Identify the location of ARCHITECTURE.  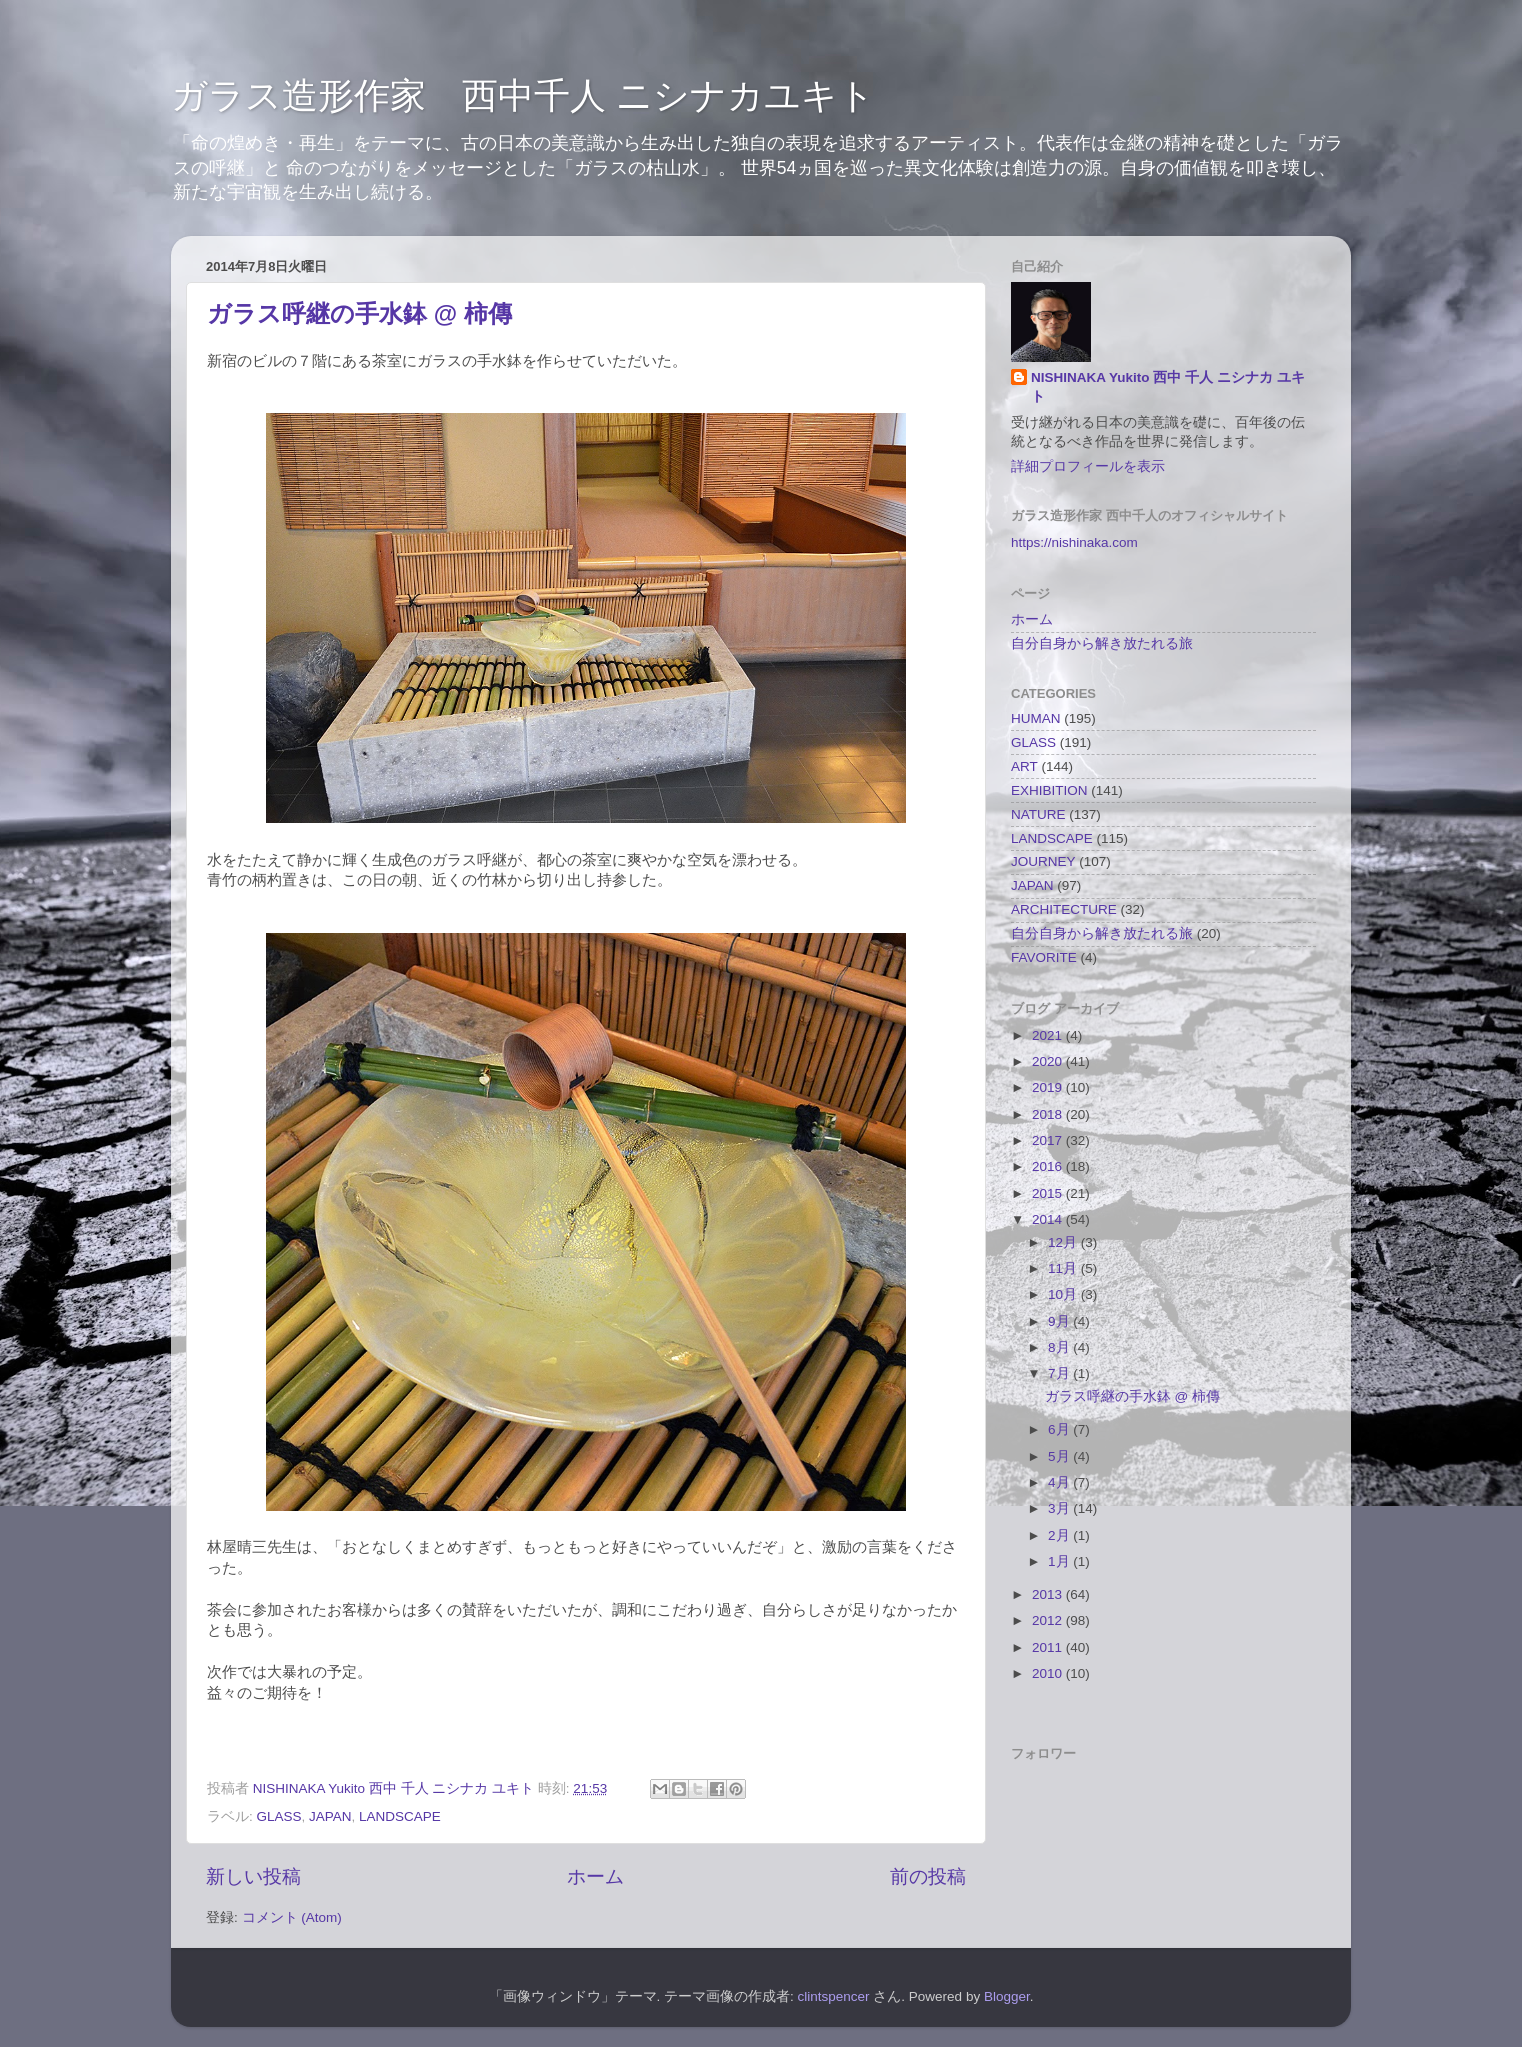
(1064, 909).